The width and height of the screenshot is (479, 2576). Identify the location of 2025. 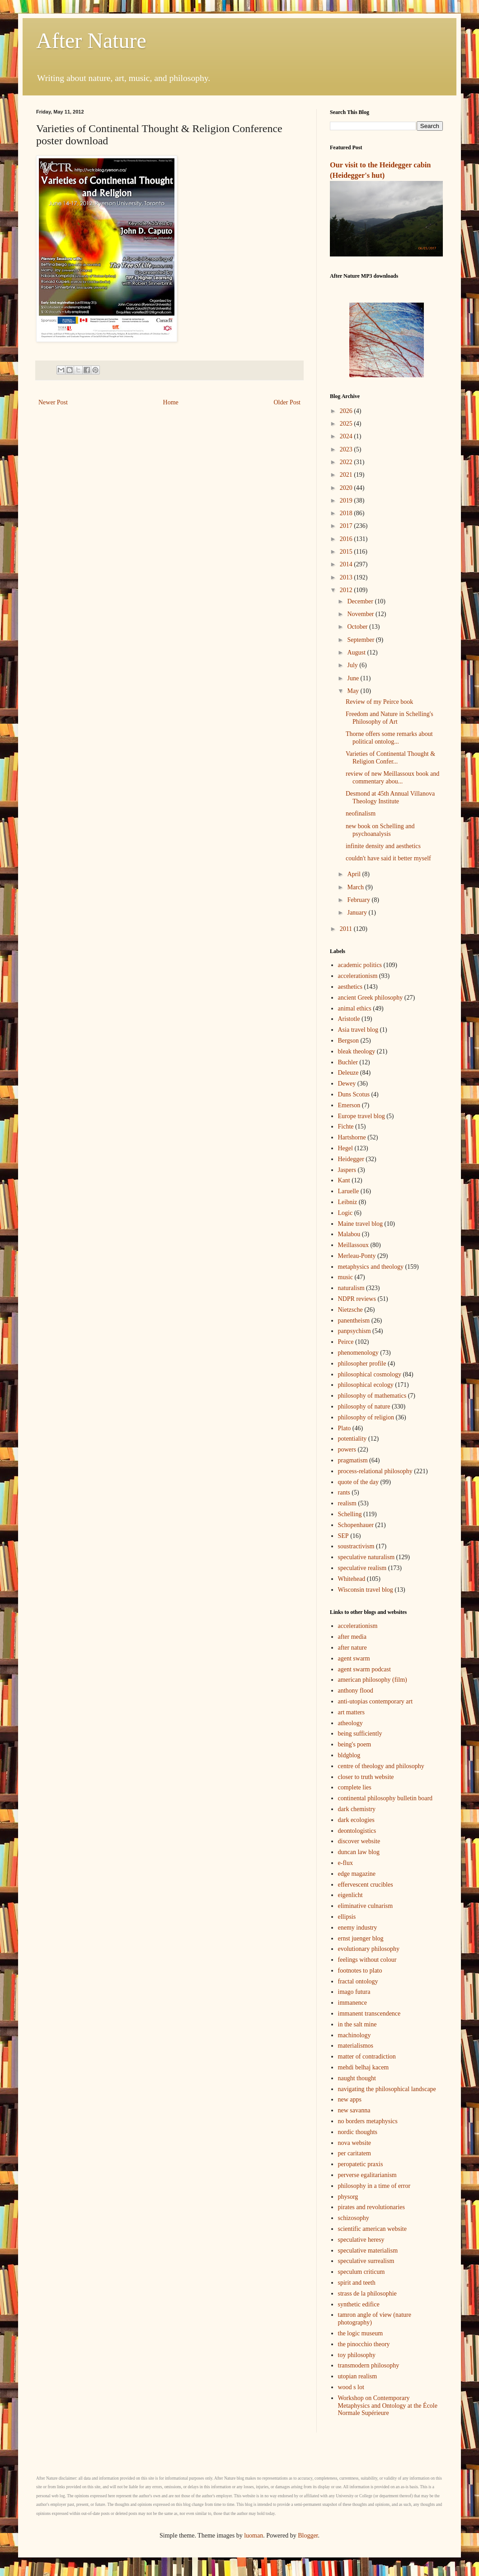
(347, 423).